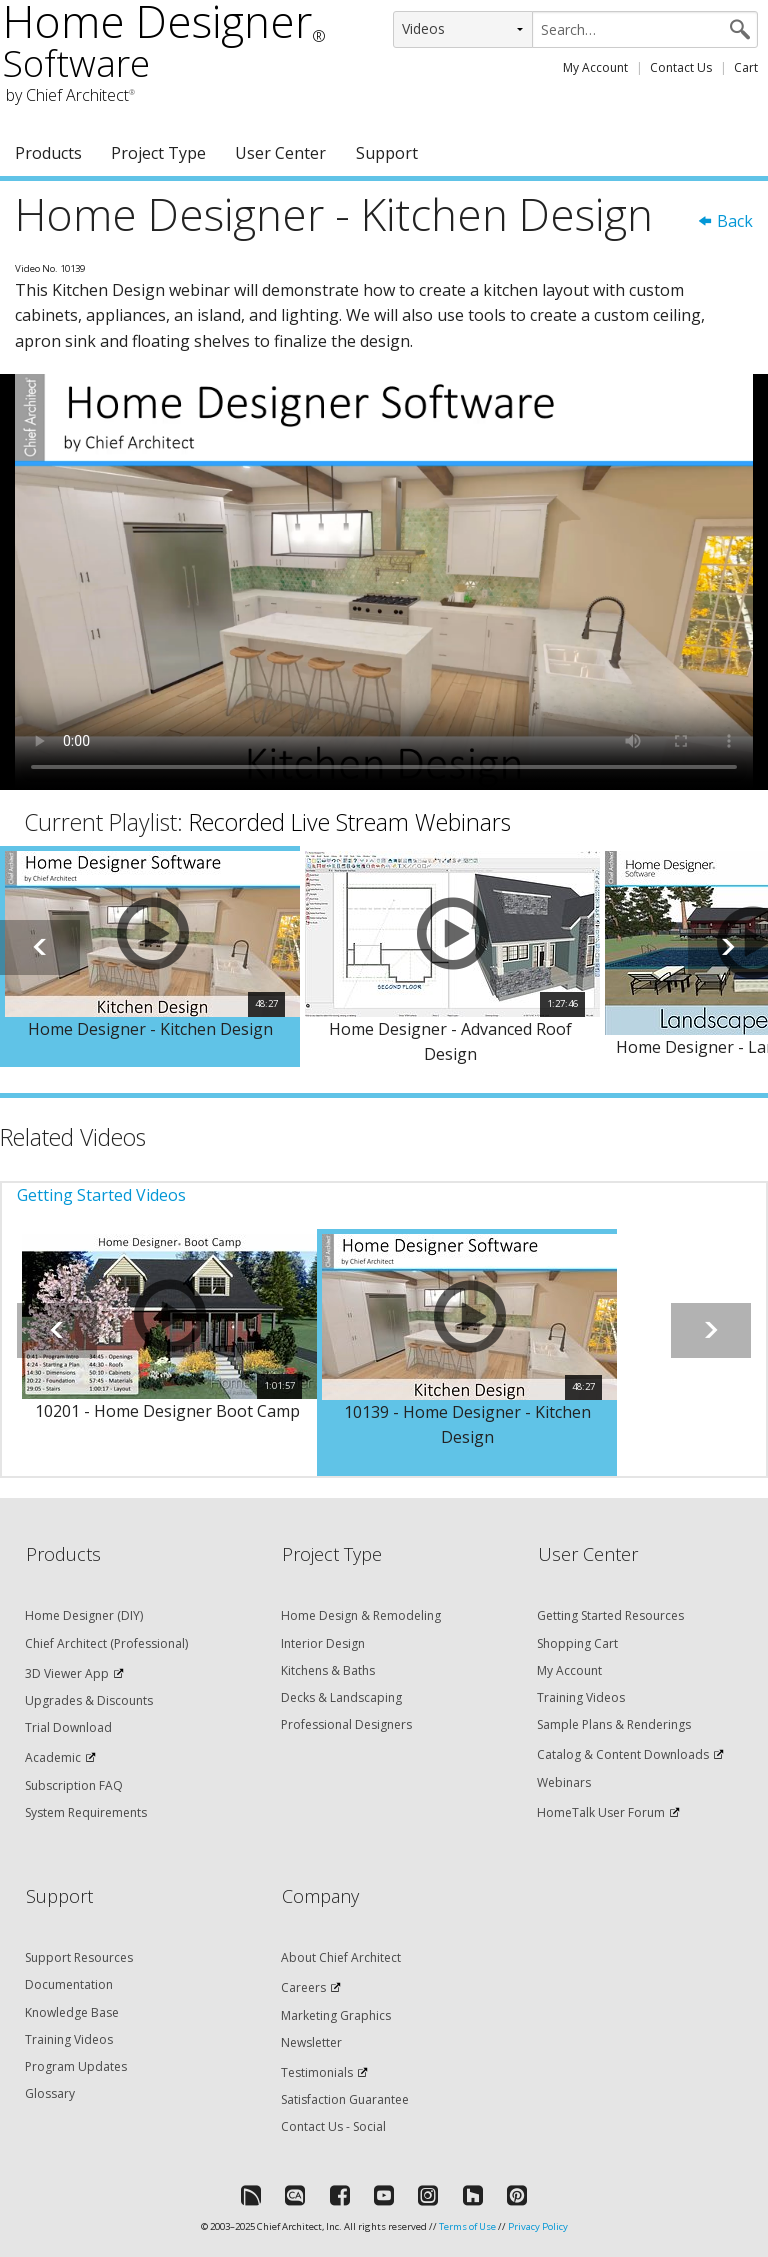 This screenshot has width=768, height=2257. Describe the element at coordinates (623, 1754) in the screenshot. I see `Catalog & Content Downloads` at that location.